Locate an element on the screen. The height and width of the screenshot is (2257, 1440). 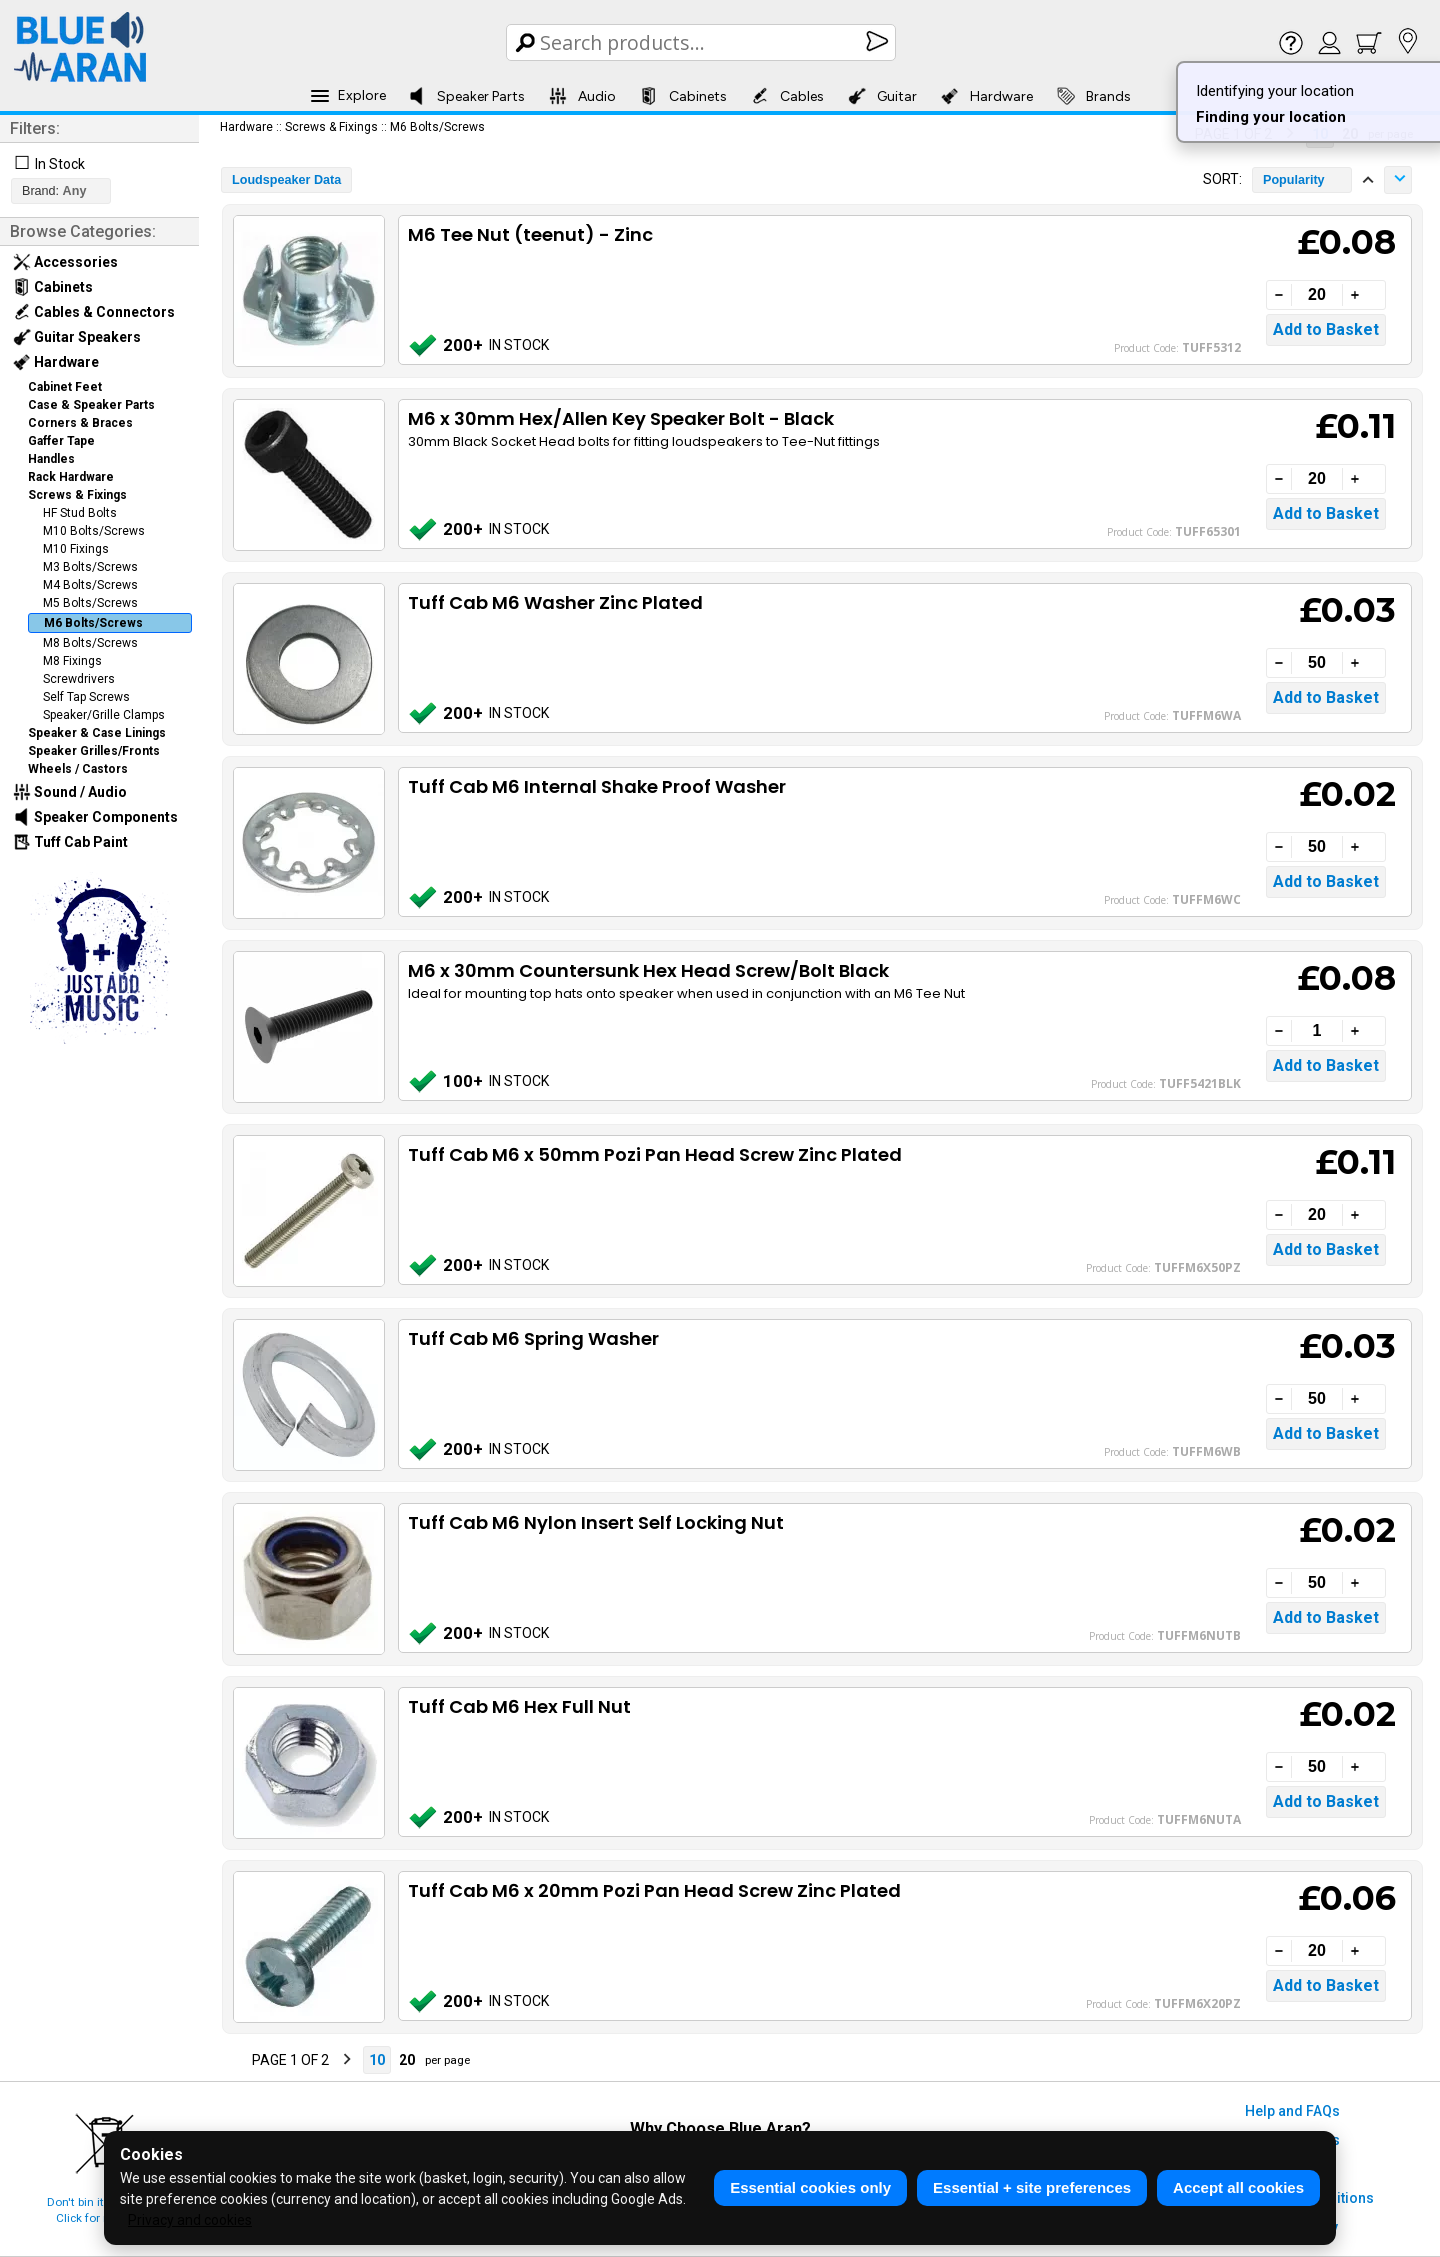
Cables & Connectors is located at coordinates (94, 312).